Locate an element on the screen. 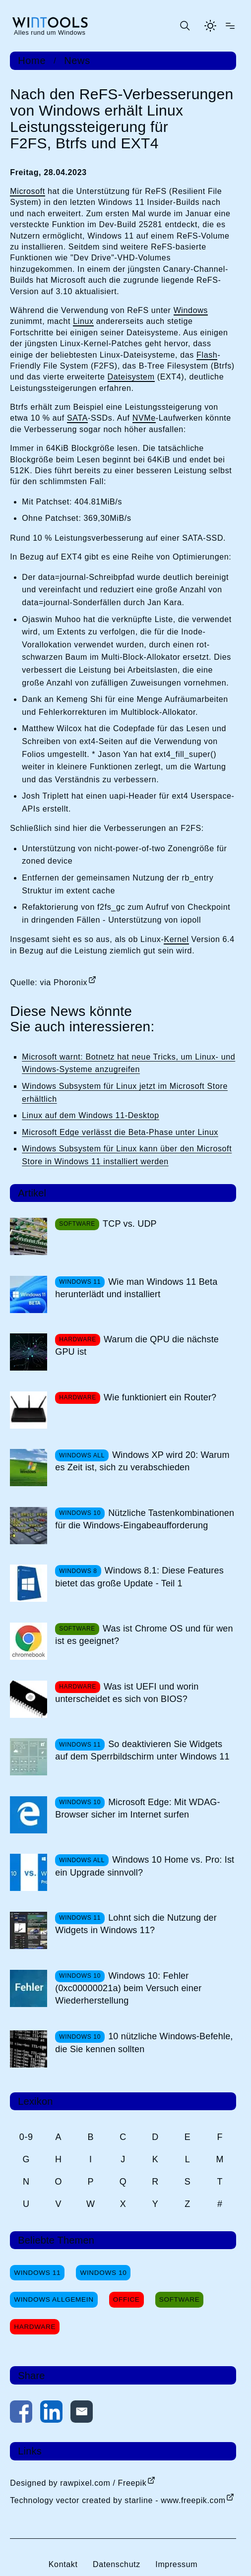 This screenshot has width=251, height=2576. Warum die QPU die nächste GPU ist is located at coordinates (137, 1345).